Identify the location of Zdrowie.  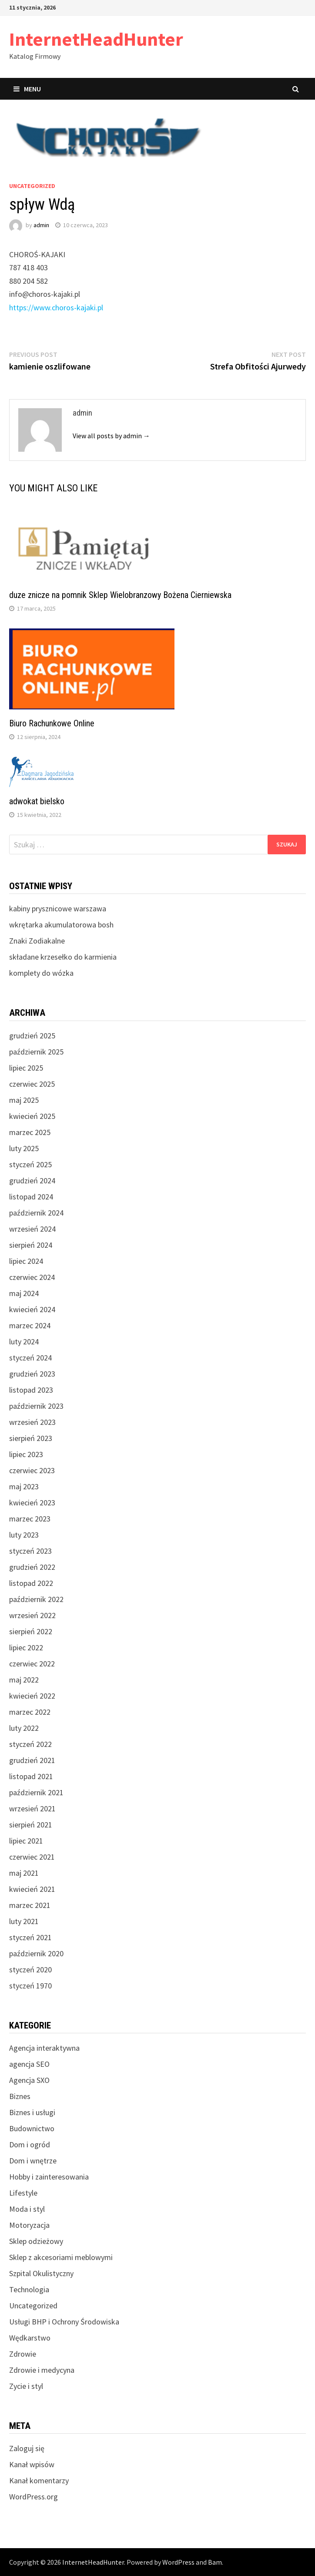
(22, 2354).